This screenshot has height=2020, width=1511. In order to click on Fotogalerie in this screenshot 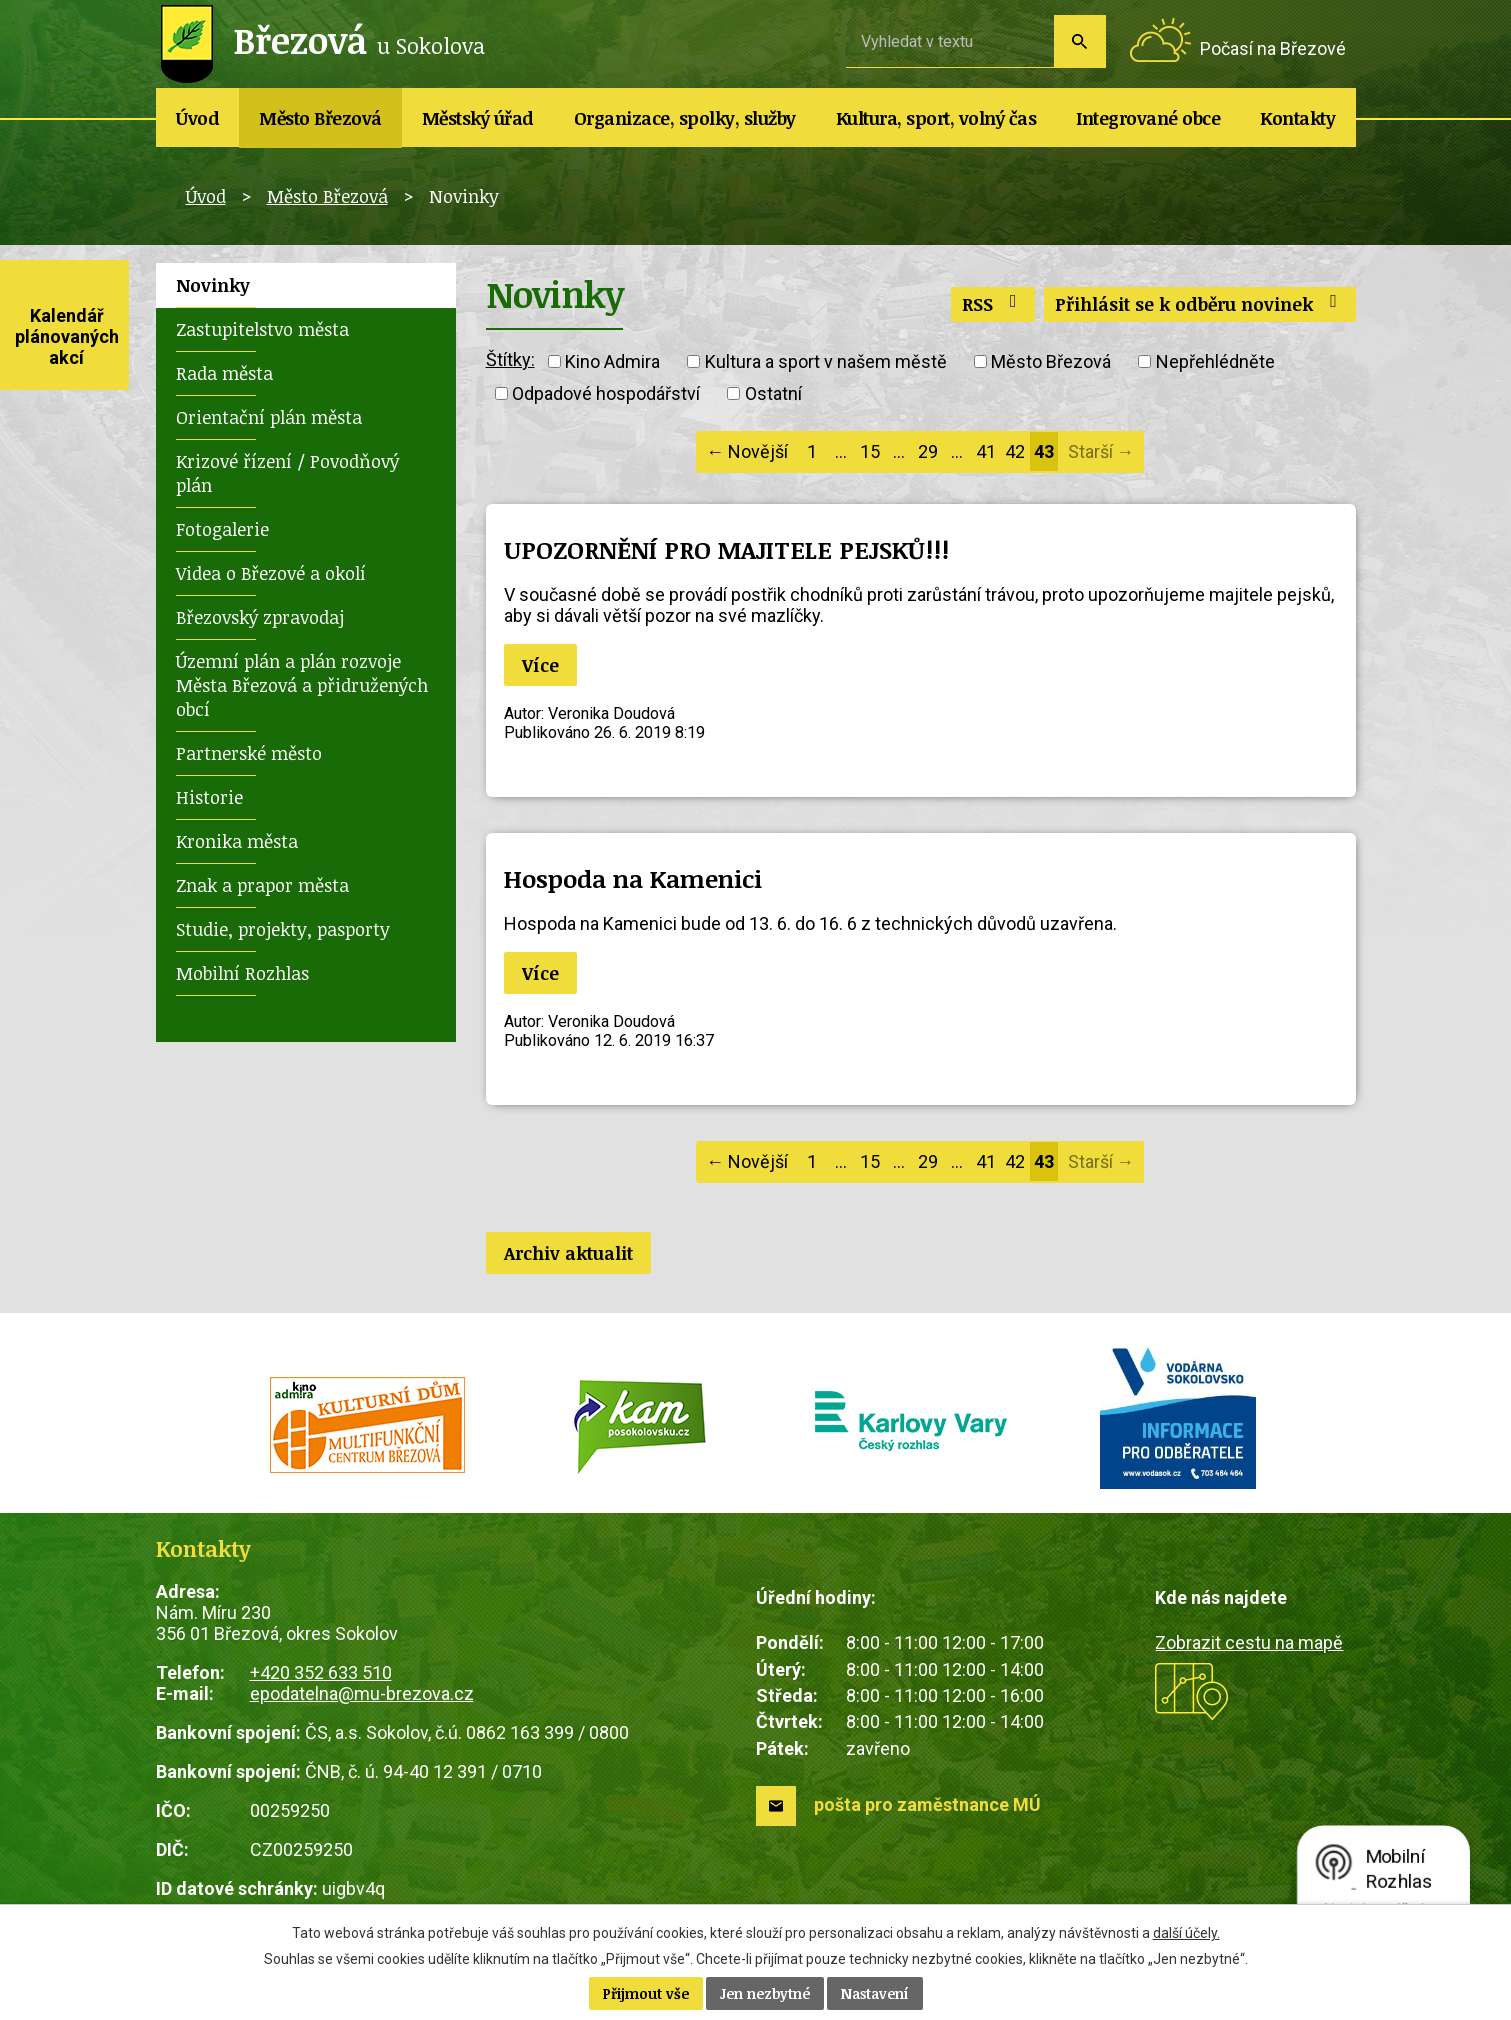, I will do `click(222, 529)`.